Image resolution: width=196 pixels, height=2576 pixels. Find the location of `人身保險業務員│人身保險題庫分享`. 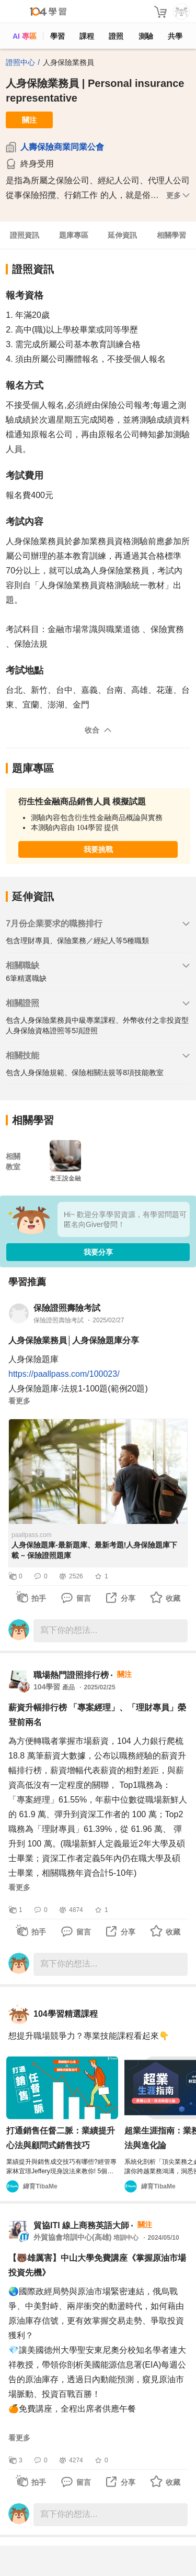

人身保險業務員│人身保險題庫分享 is located at coordinates (73, 1340).